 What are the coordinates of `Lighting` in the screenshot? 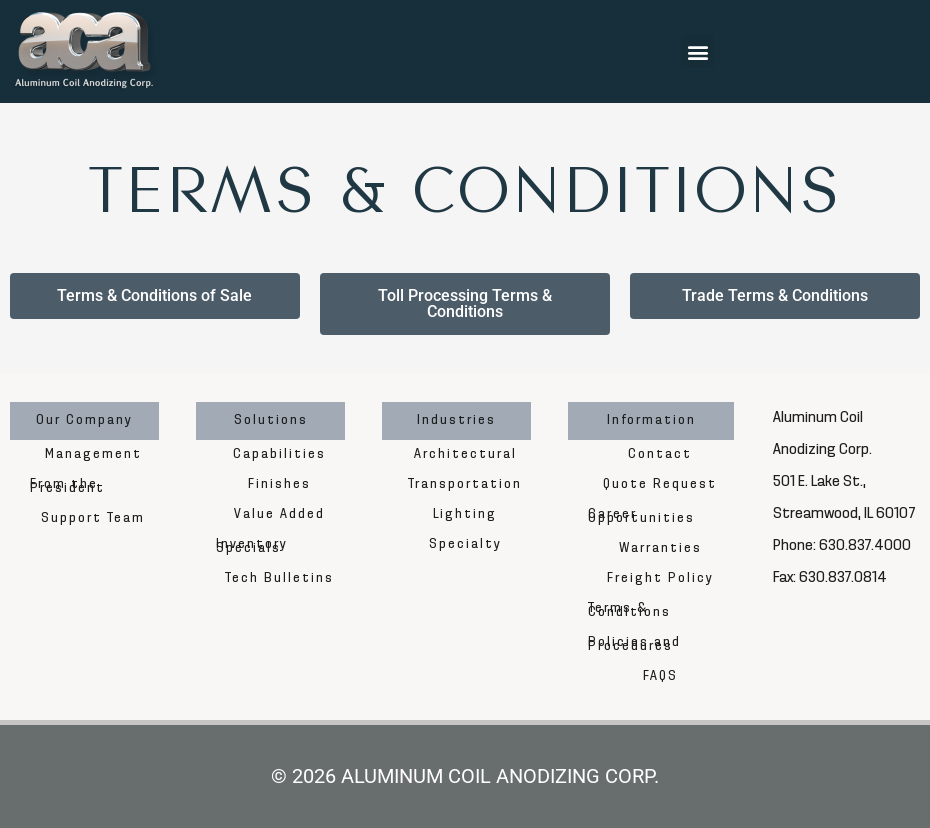 It's located at (465, 514).